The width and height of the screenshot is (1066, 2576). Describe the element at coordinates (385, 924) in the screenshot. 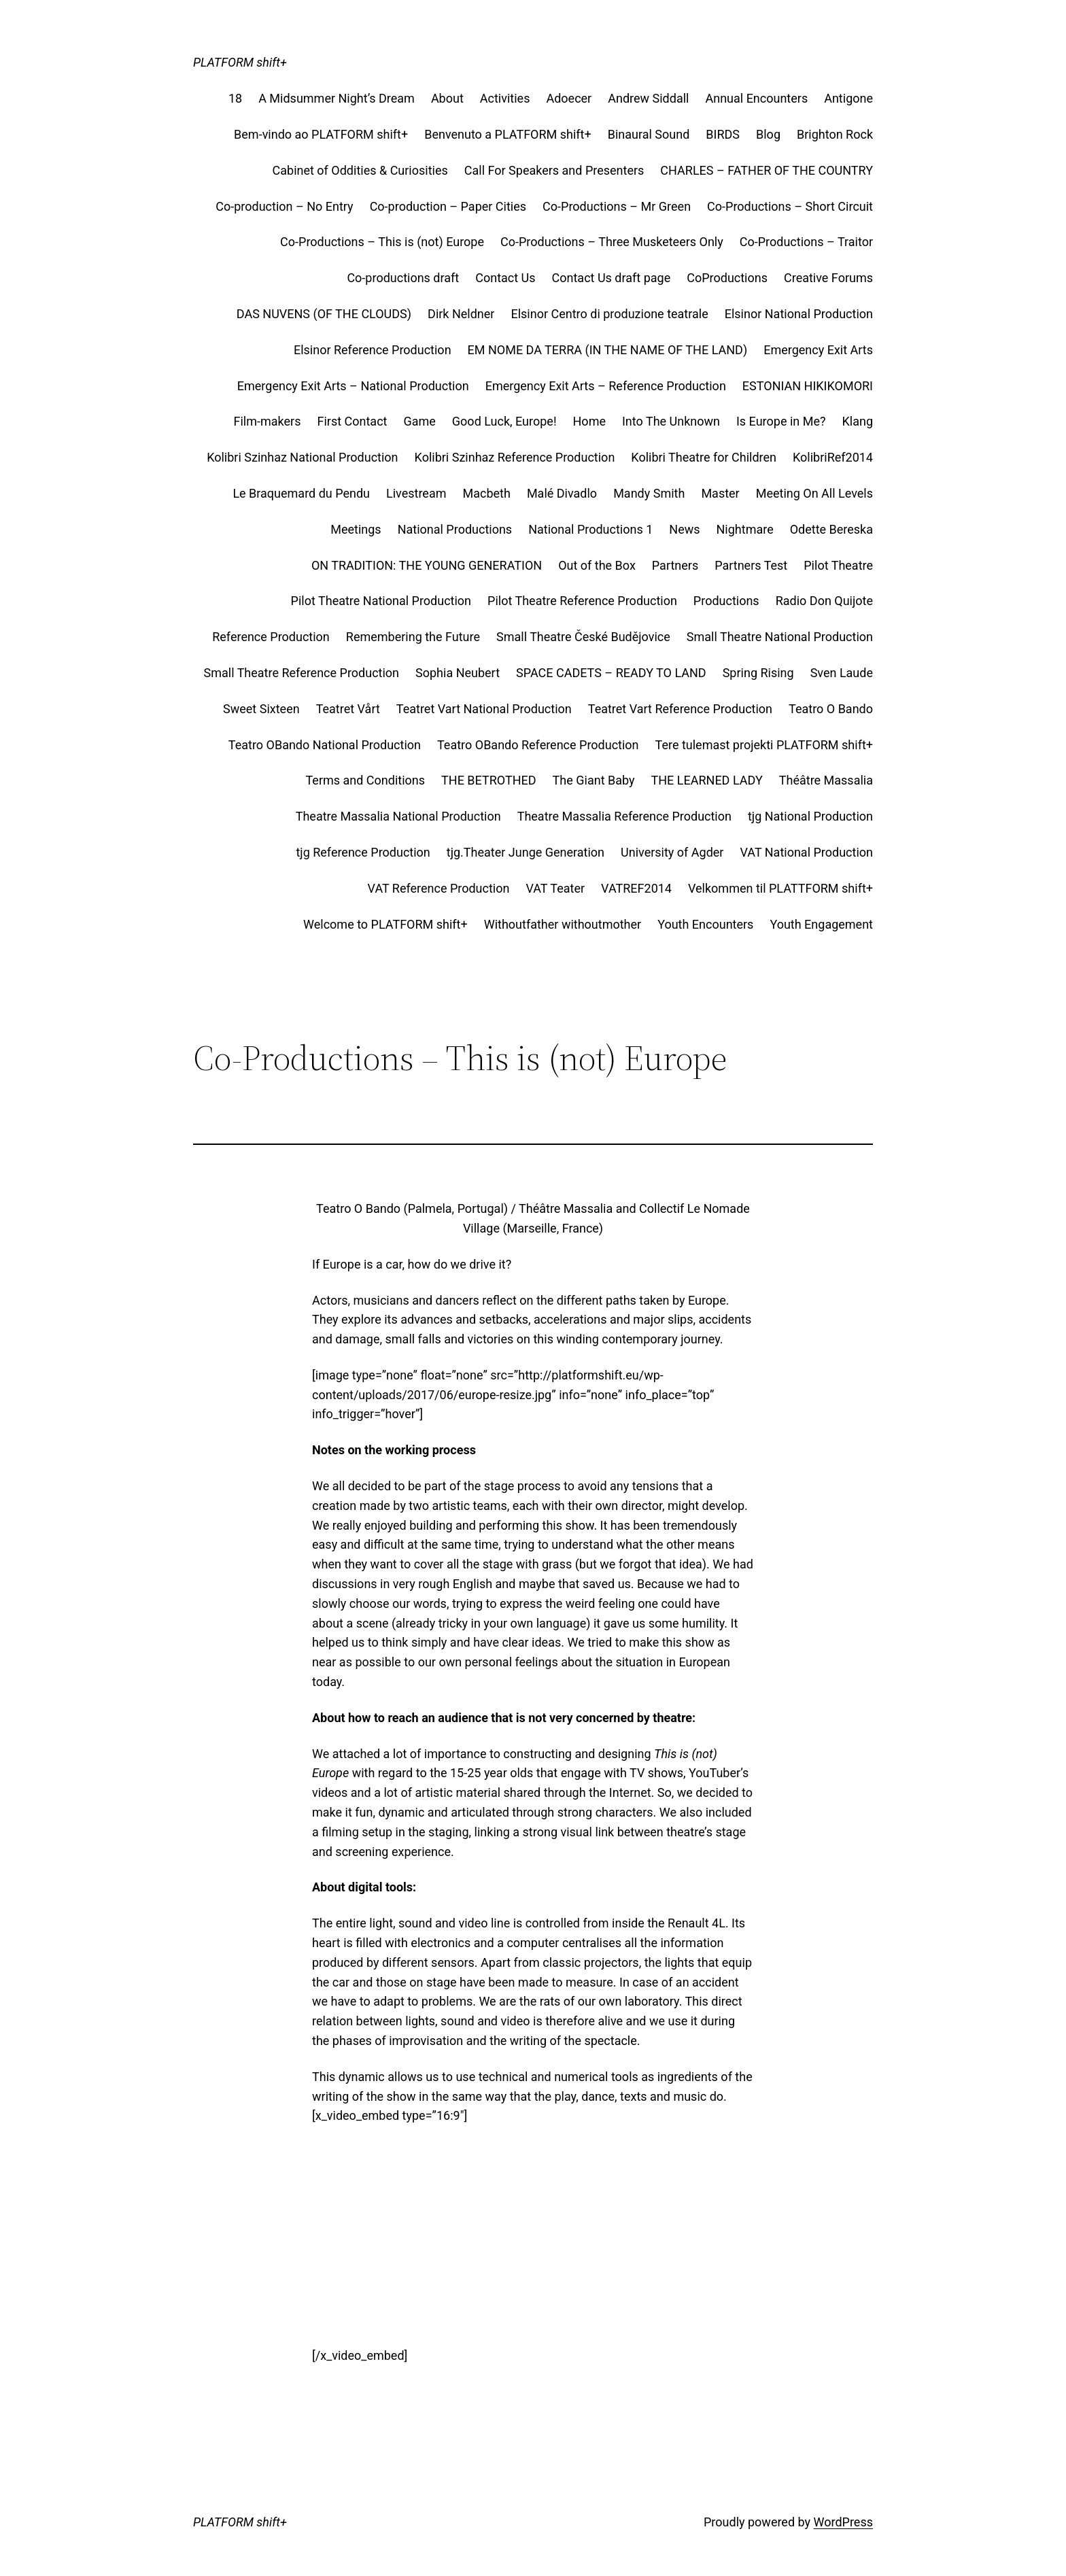

I see `Welcome to PLATFORM shift+` at that location.